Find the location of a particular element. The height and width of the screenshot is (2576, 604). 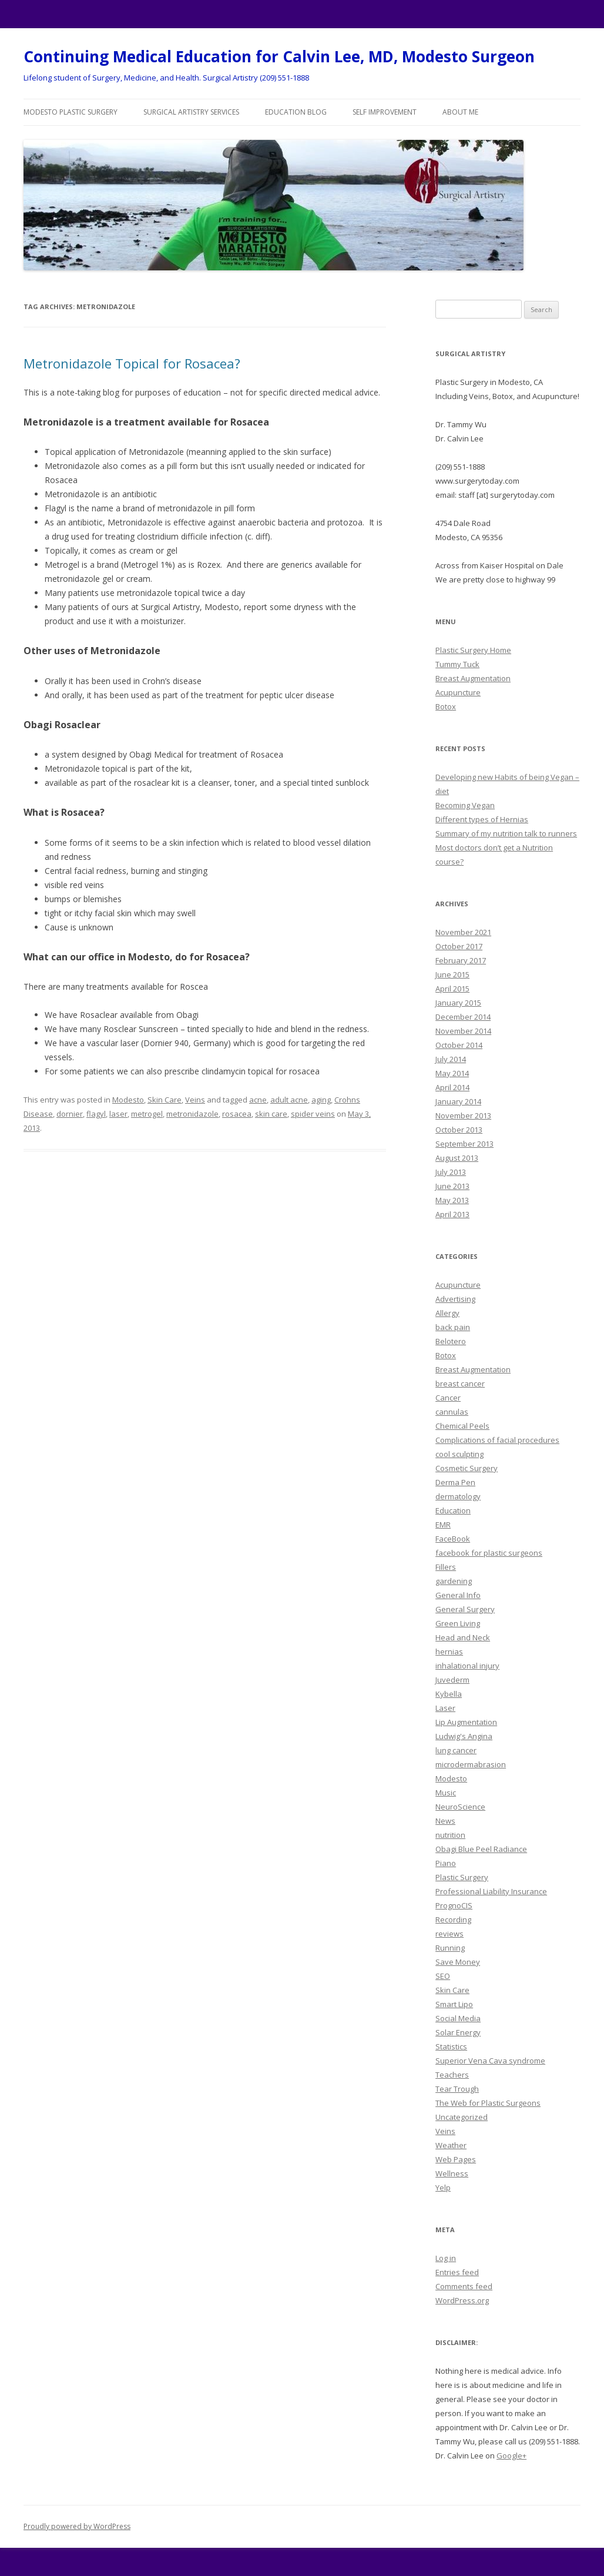

June 2013 is located at coordinates (452, 1186).